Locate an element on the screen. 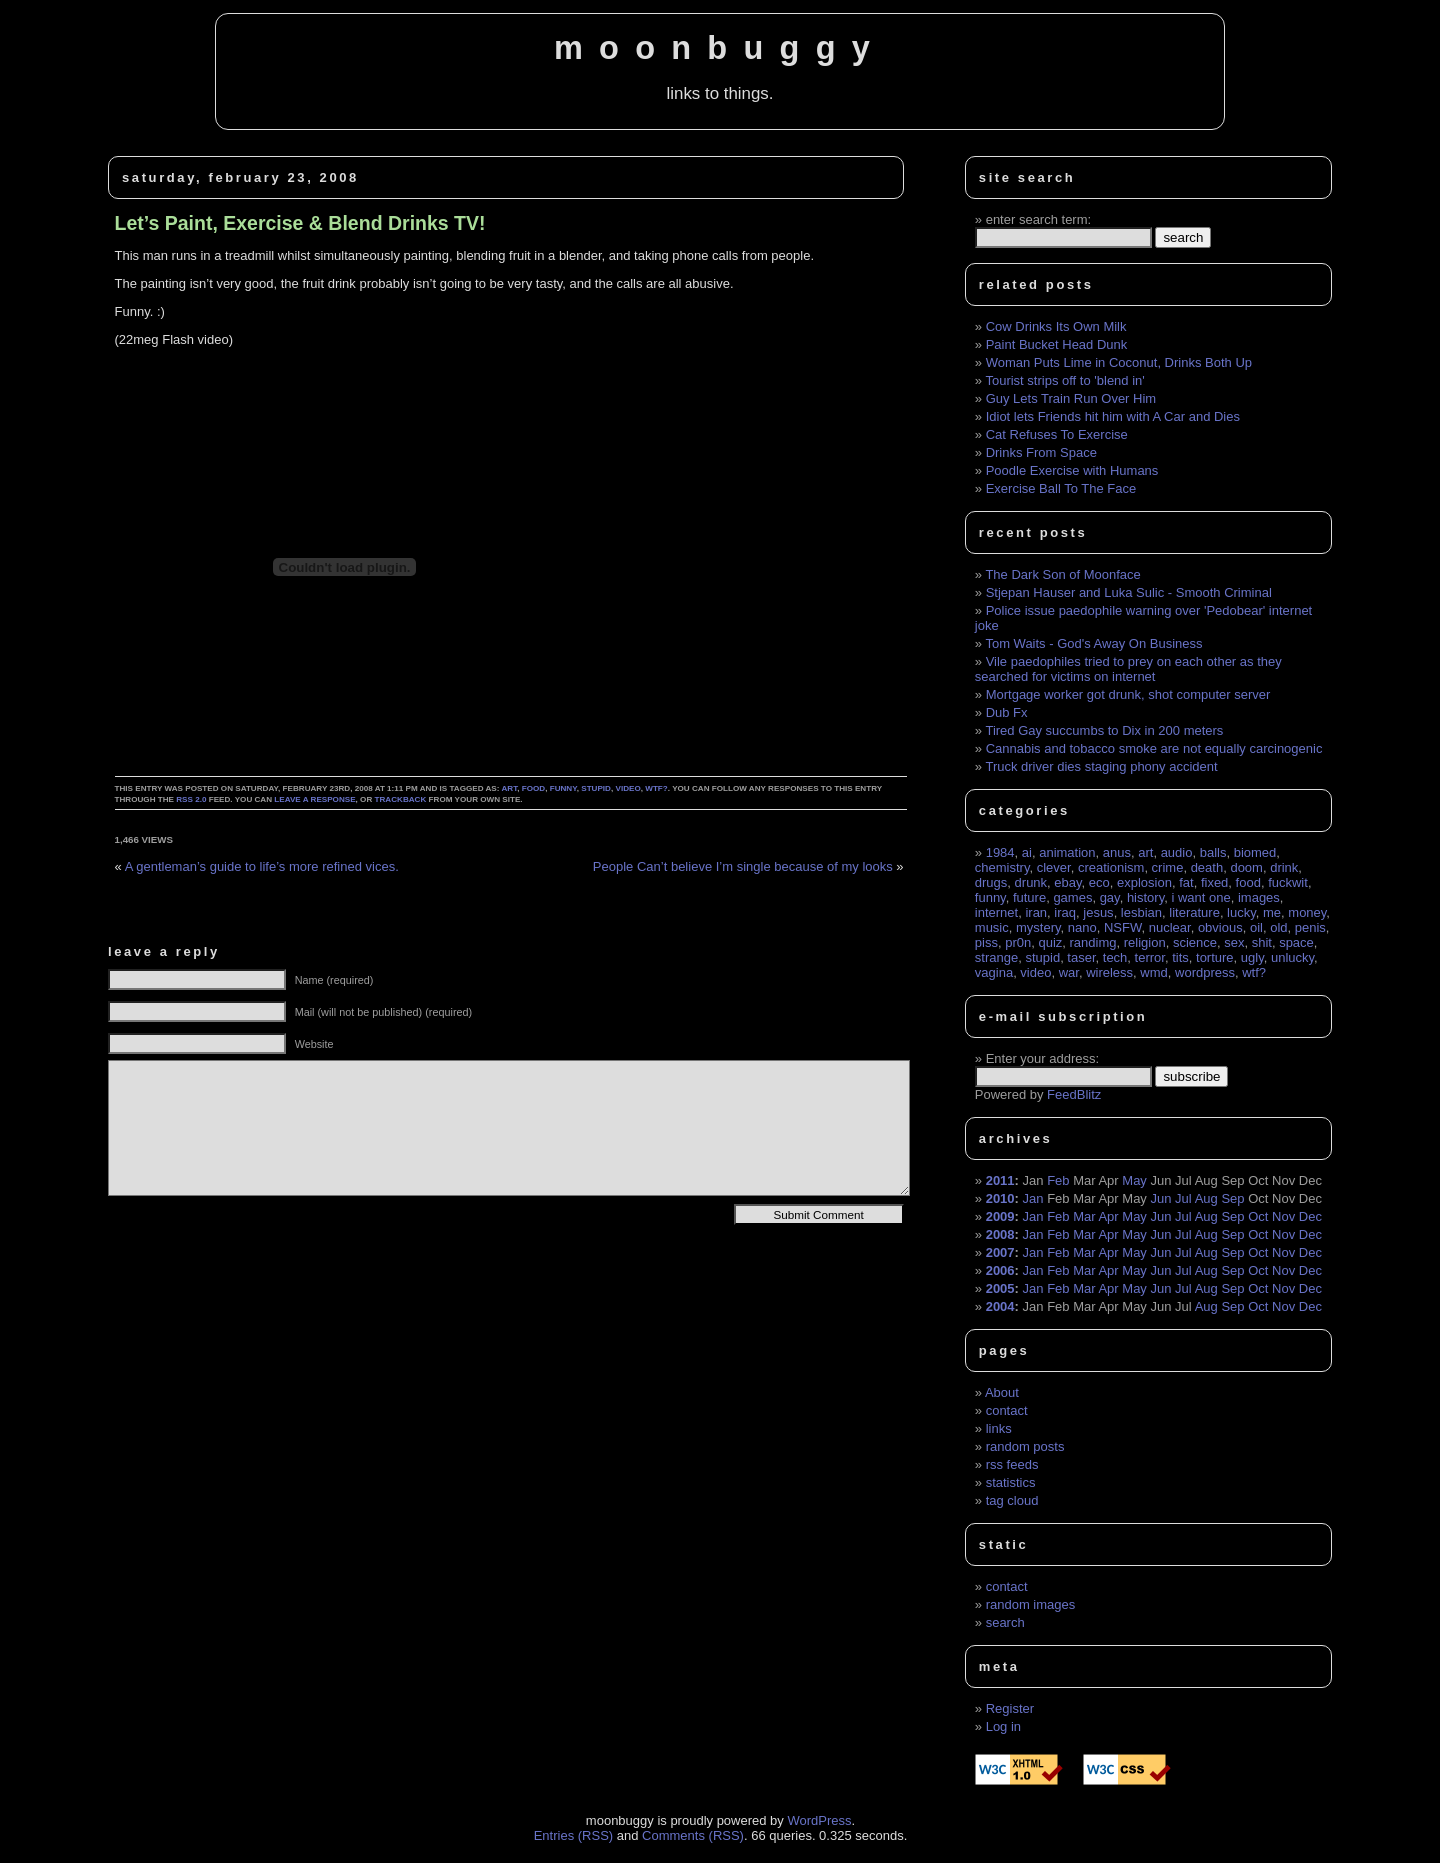 This screenshot has width=1440, height=1863. nuclear is located at coordinates (1170, 927).